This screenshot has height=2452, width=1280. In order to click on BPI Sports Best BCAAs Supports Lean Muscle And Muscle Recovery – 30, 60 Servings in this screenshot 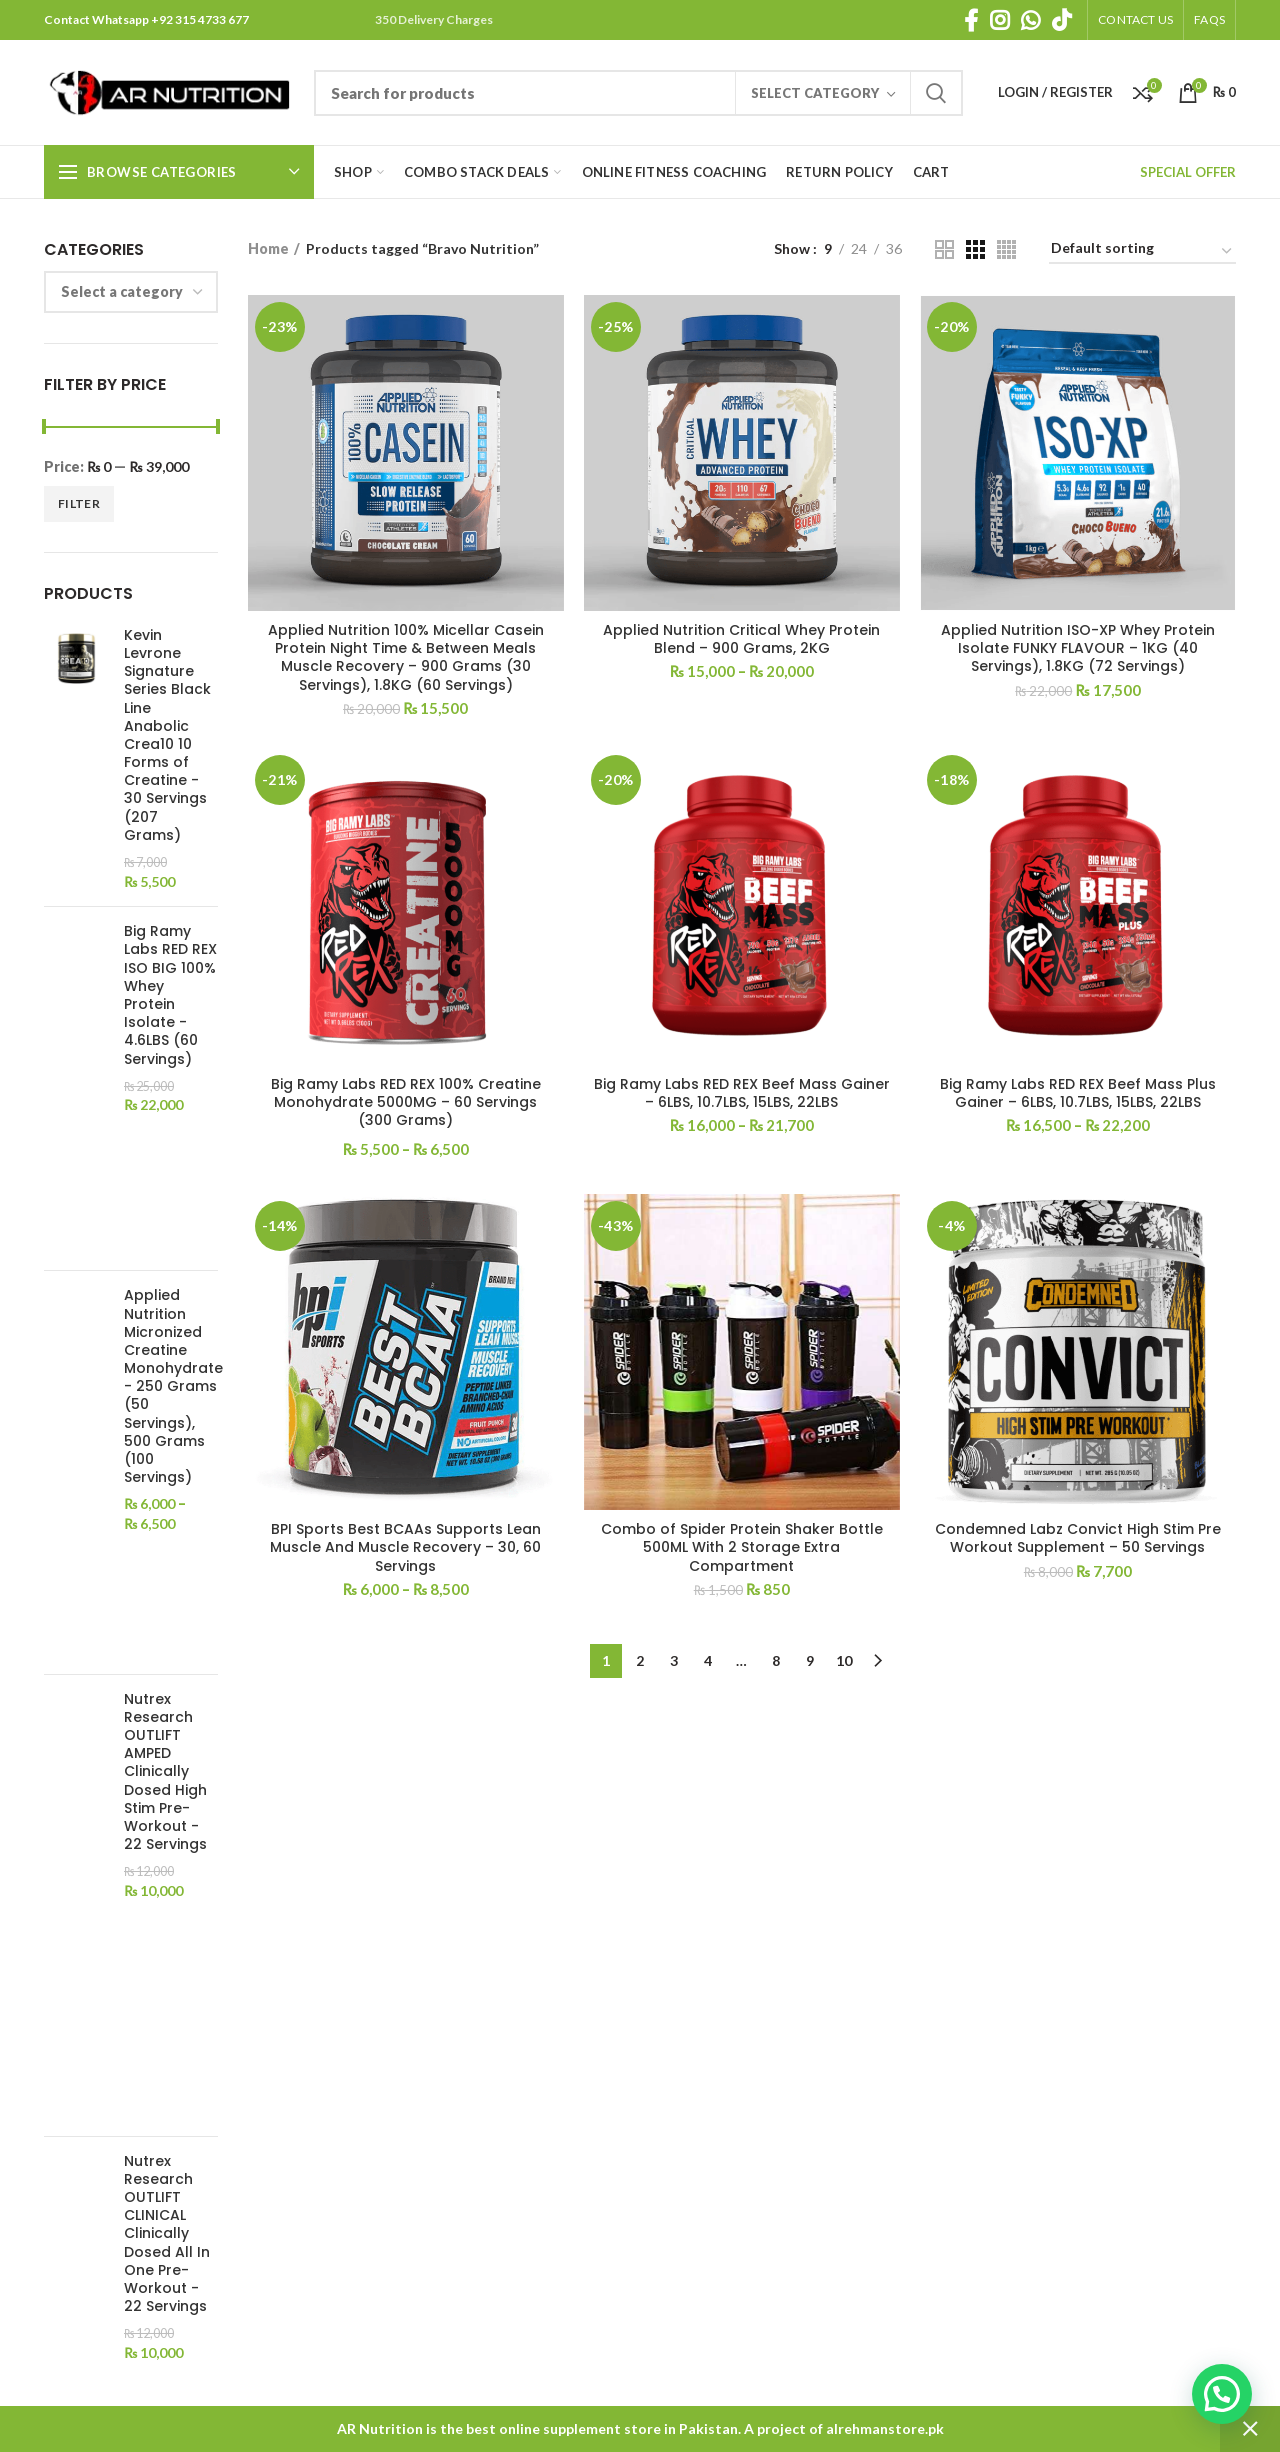, I will do `click(405, 1547)`.